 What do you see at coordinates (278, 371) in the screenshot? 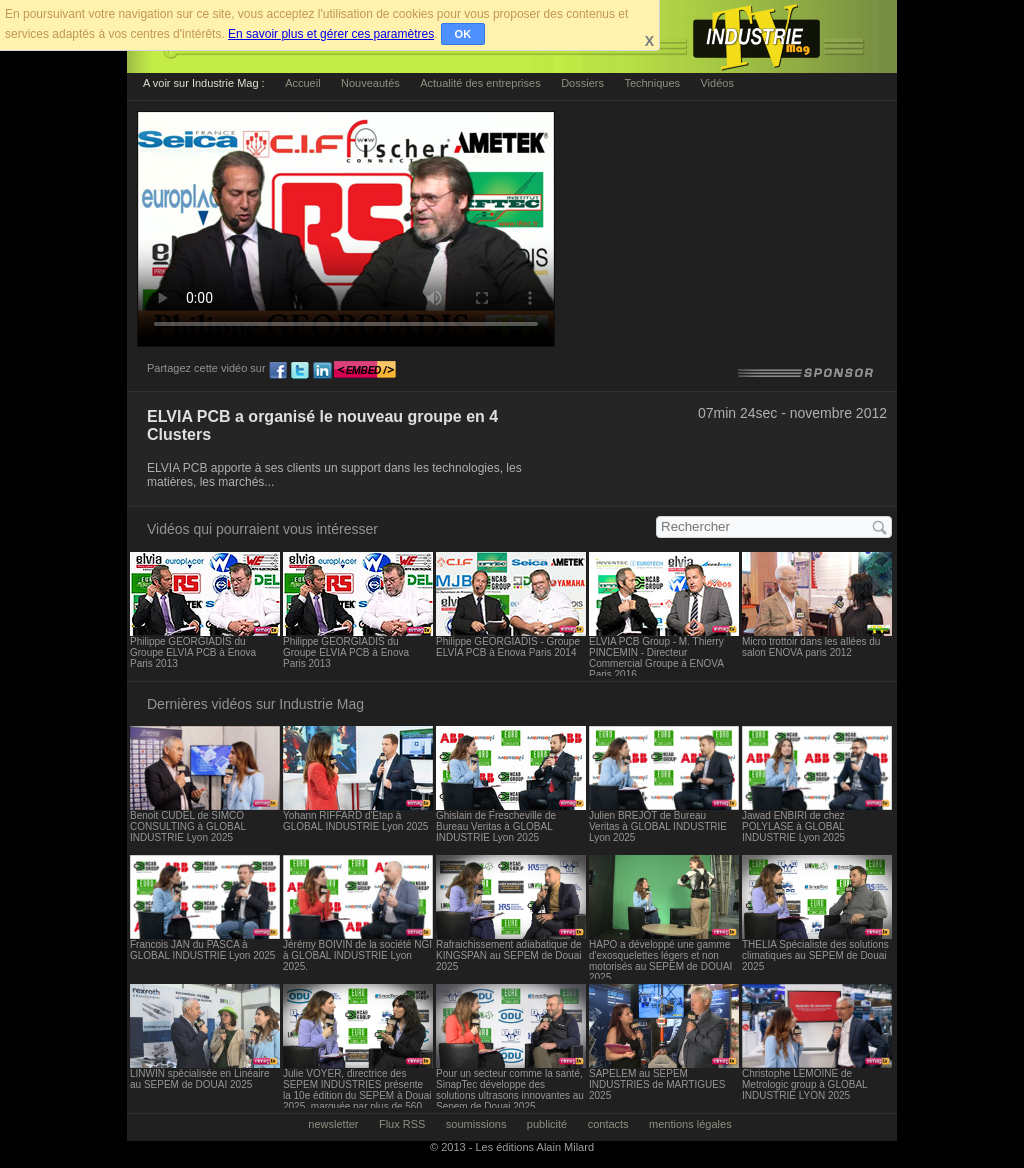
I see `fb` at bounding box center [278, 371].